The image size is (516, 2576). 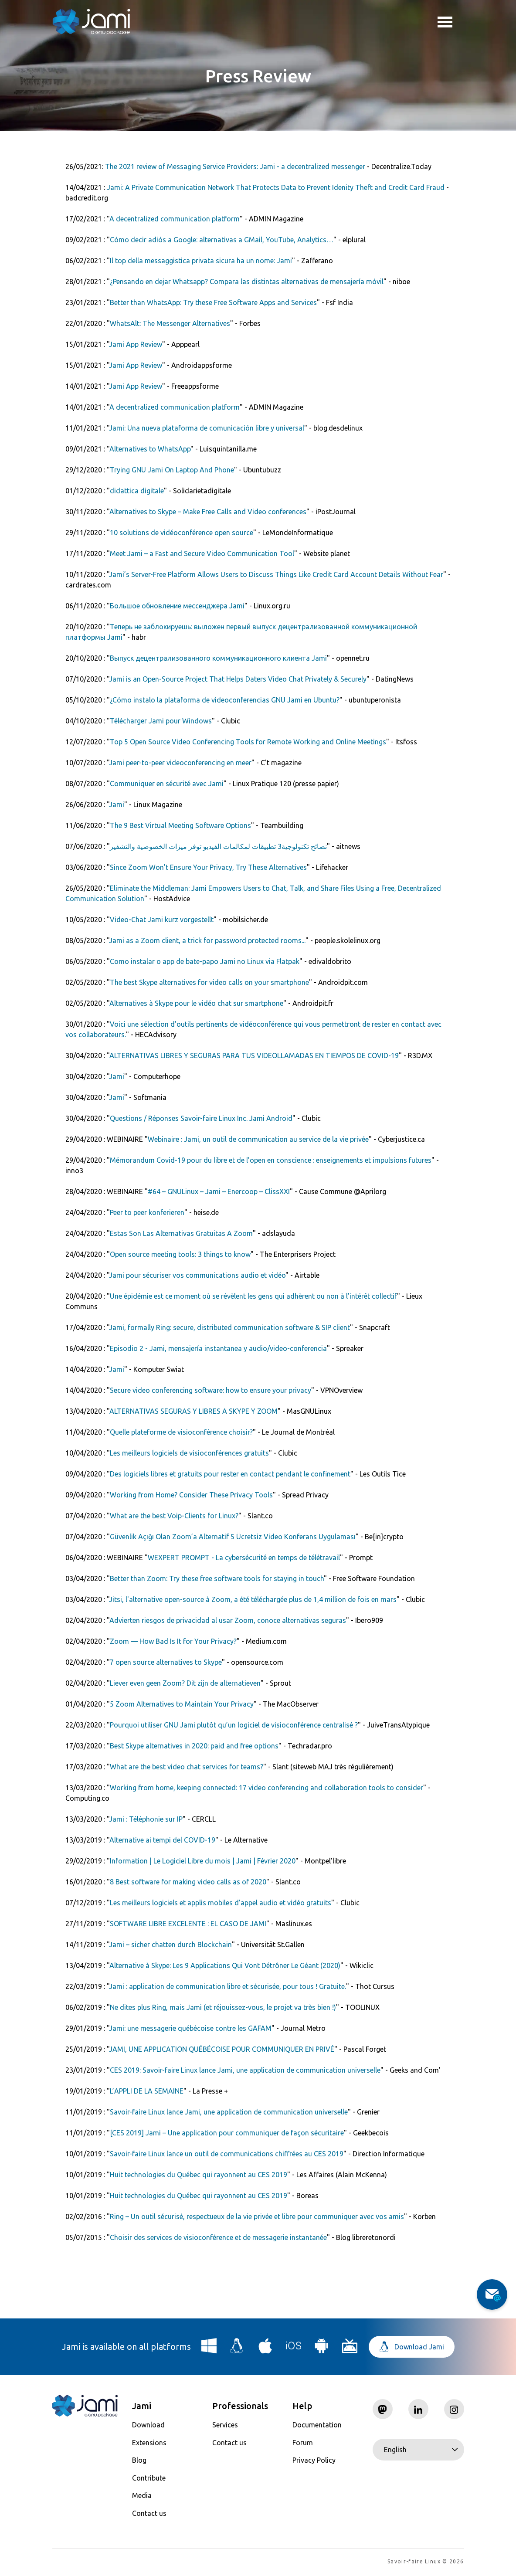 What do you see at coordinates (224, 700) in the screenshot?
I see `¿Cómo instalo la plataforma de videoconferencias GNU Jami en Ubuntu?` at bounding box center [224, 700].